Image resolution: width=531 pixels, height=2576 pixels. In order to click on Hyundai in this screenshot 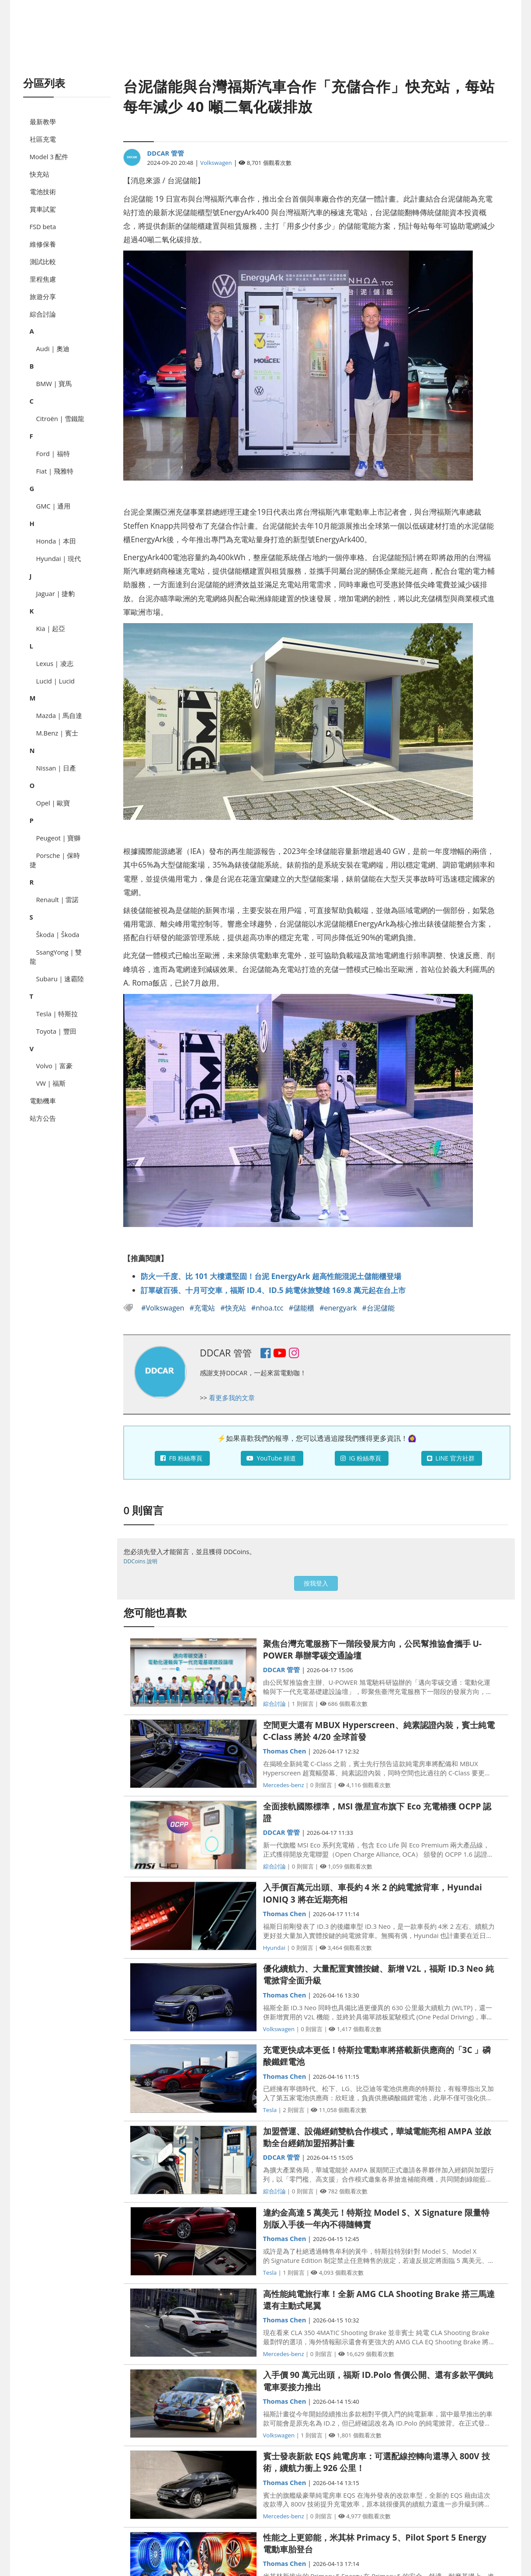, I will do `click(274, 1948)`.